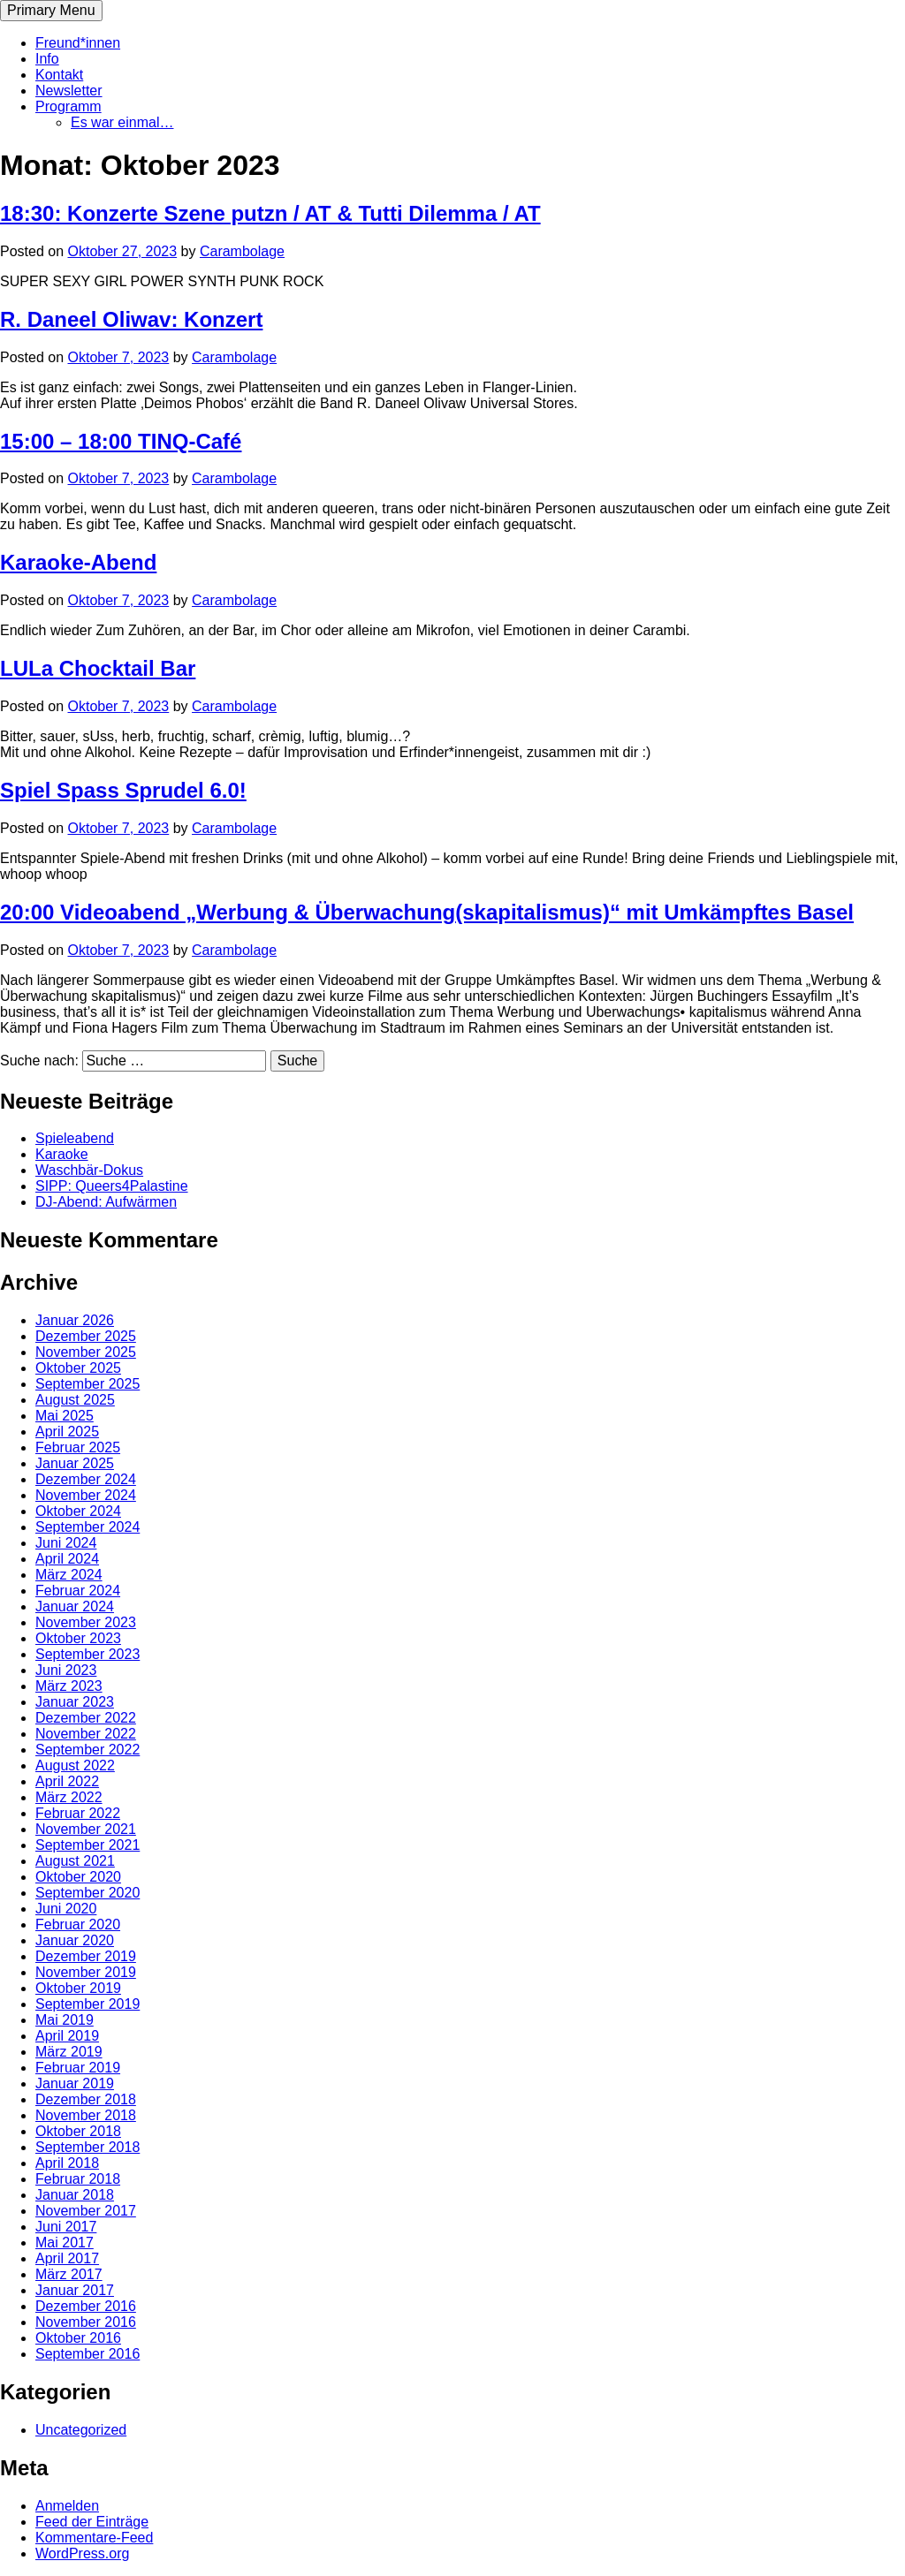  Describe the element at coordinates (120, 441) in the screenshot. I see `15:00 – 18:00 TINQ-Café` at that location.